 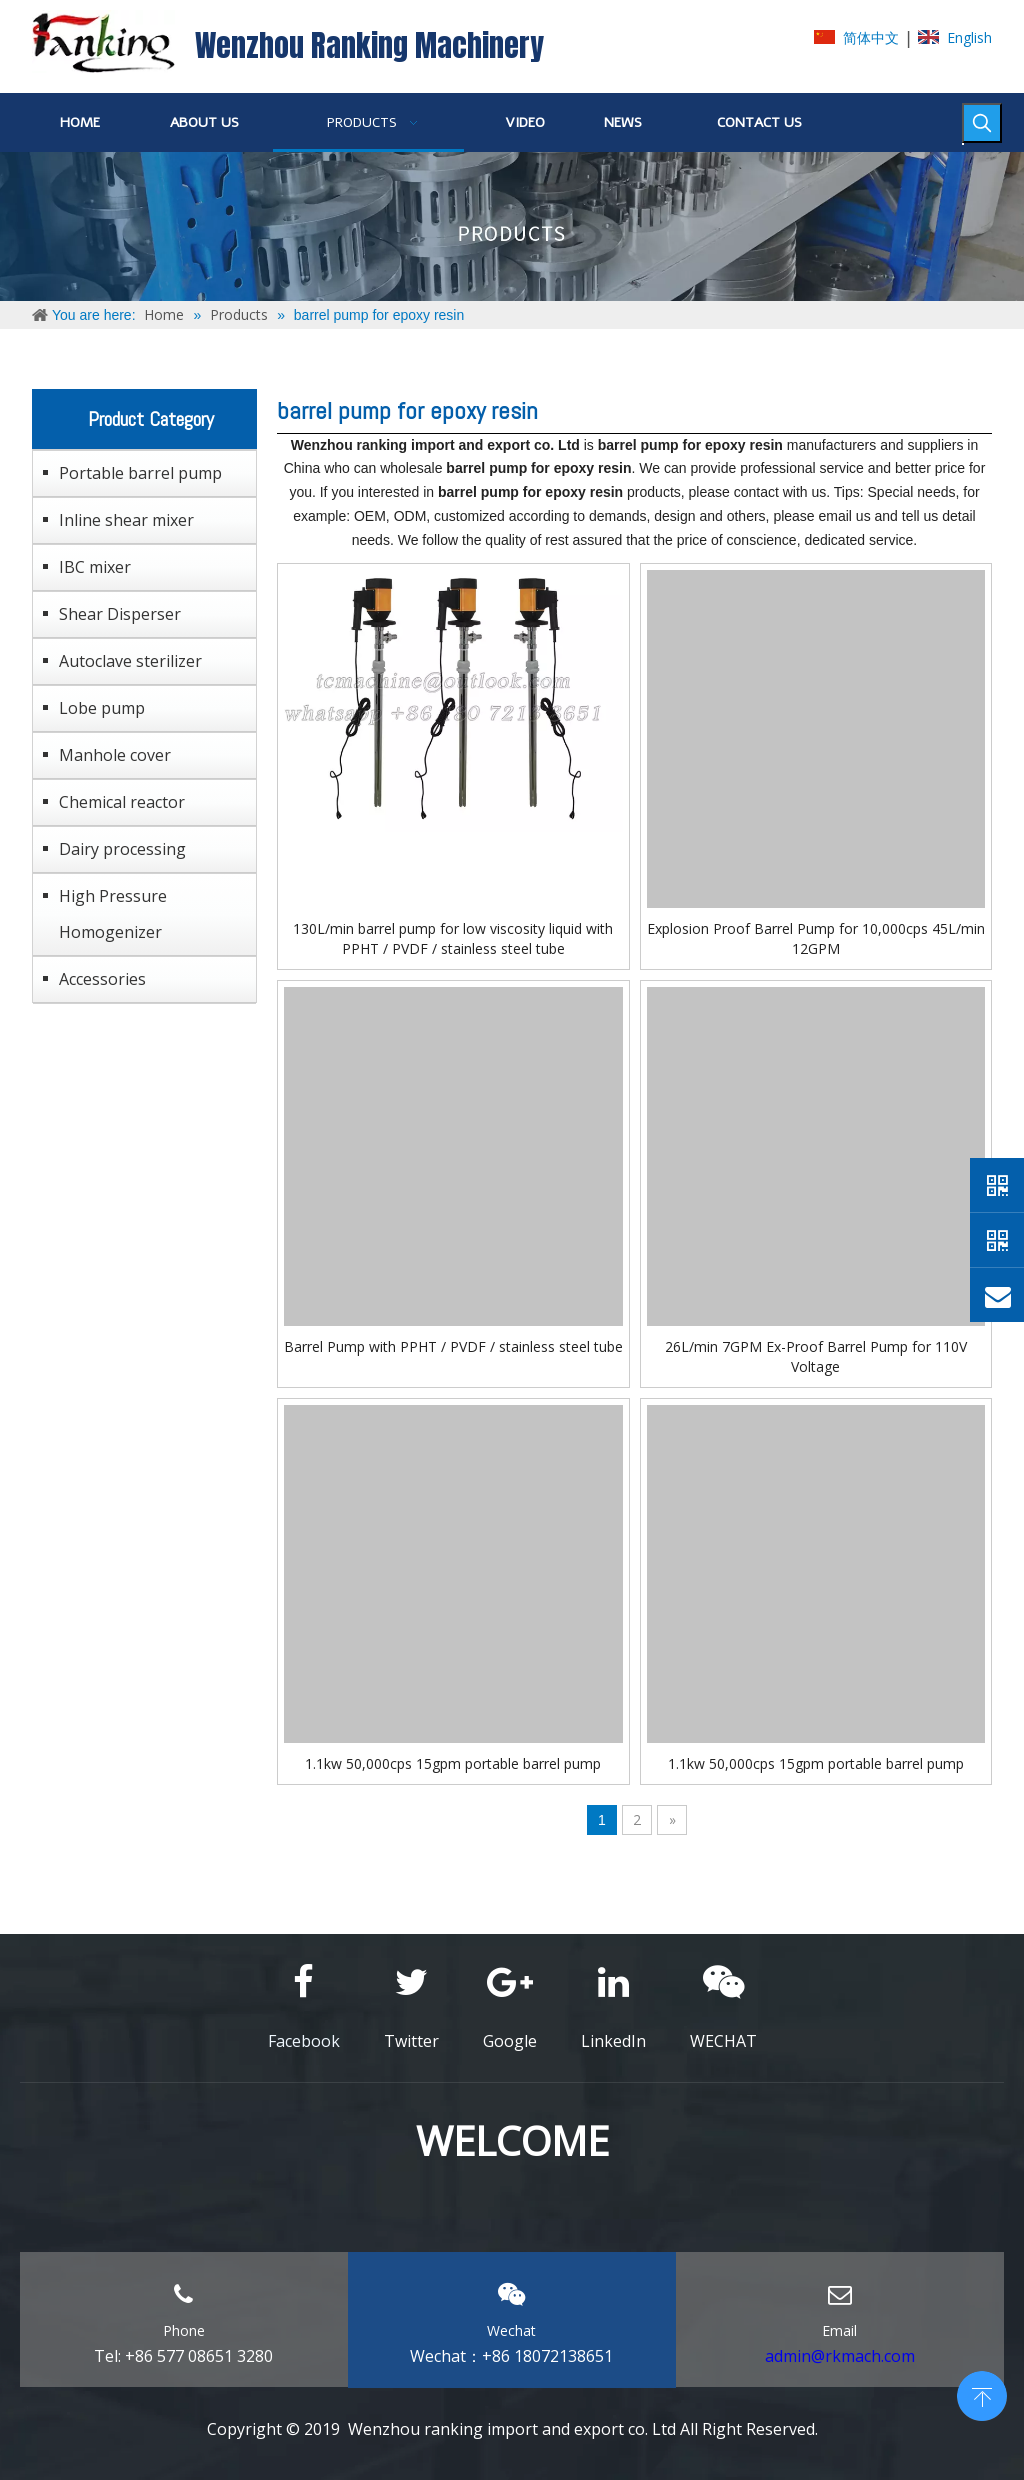 What do you see at coordinates (102, 979) in the screenshot?
I see `Accessories` at bounding box center [102, 979].